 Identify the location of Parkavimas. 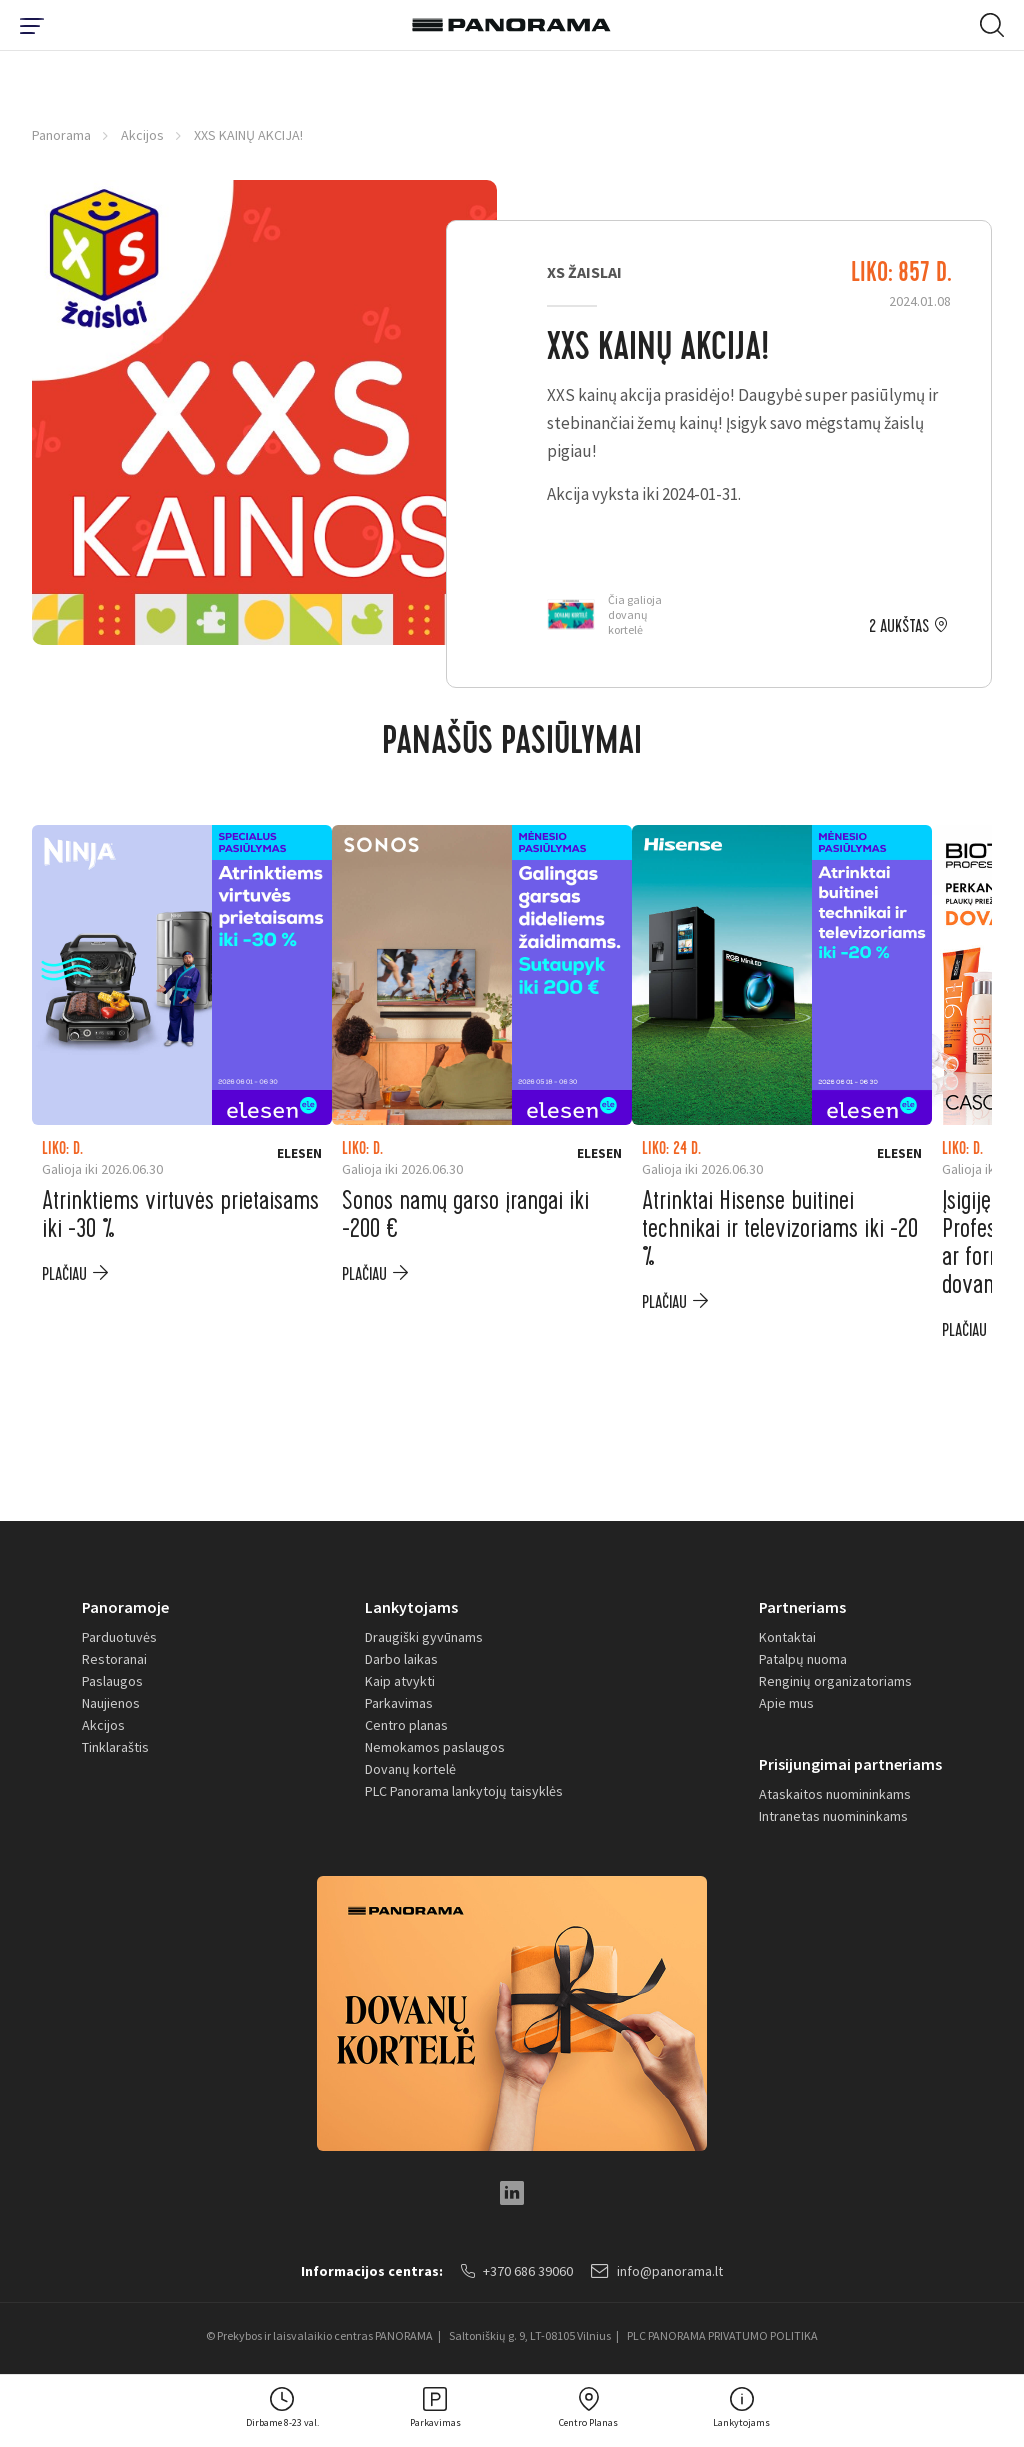
(399, 1703).